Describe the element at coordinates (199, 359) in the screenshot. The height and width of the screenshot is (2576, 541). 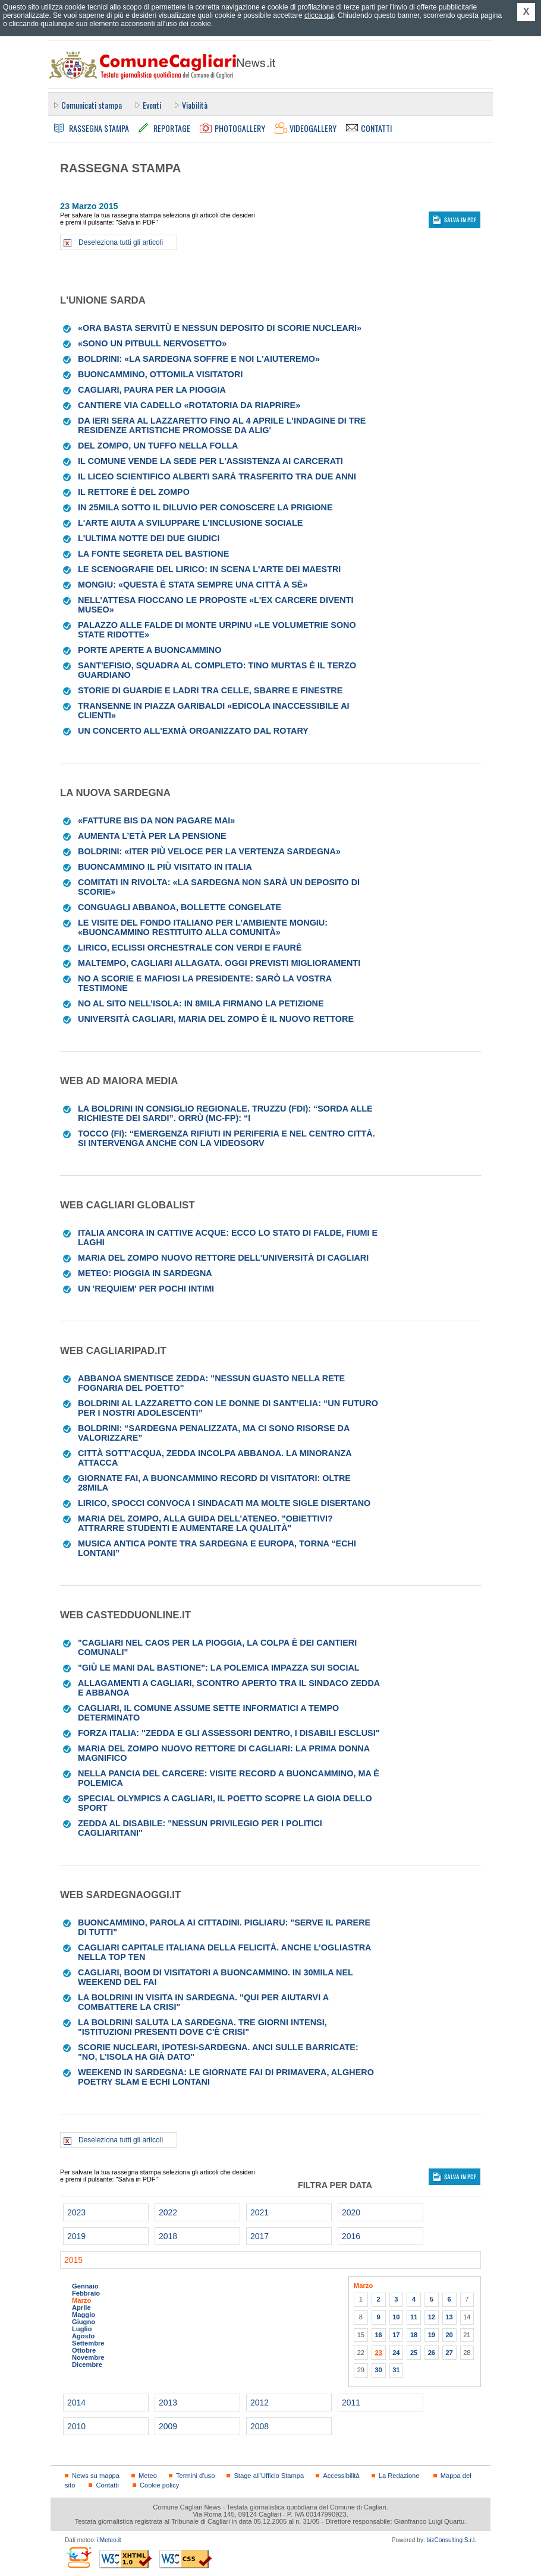
I see `Boldrini: «La Sardegna soffre e noi l'aiuteremo»` at that location.